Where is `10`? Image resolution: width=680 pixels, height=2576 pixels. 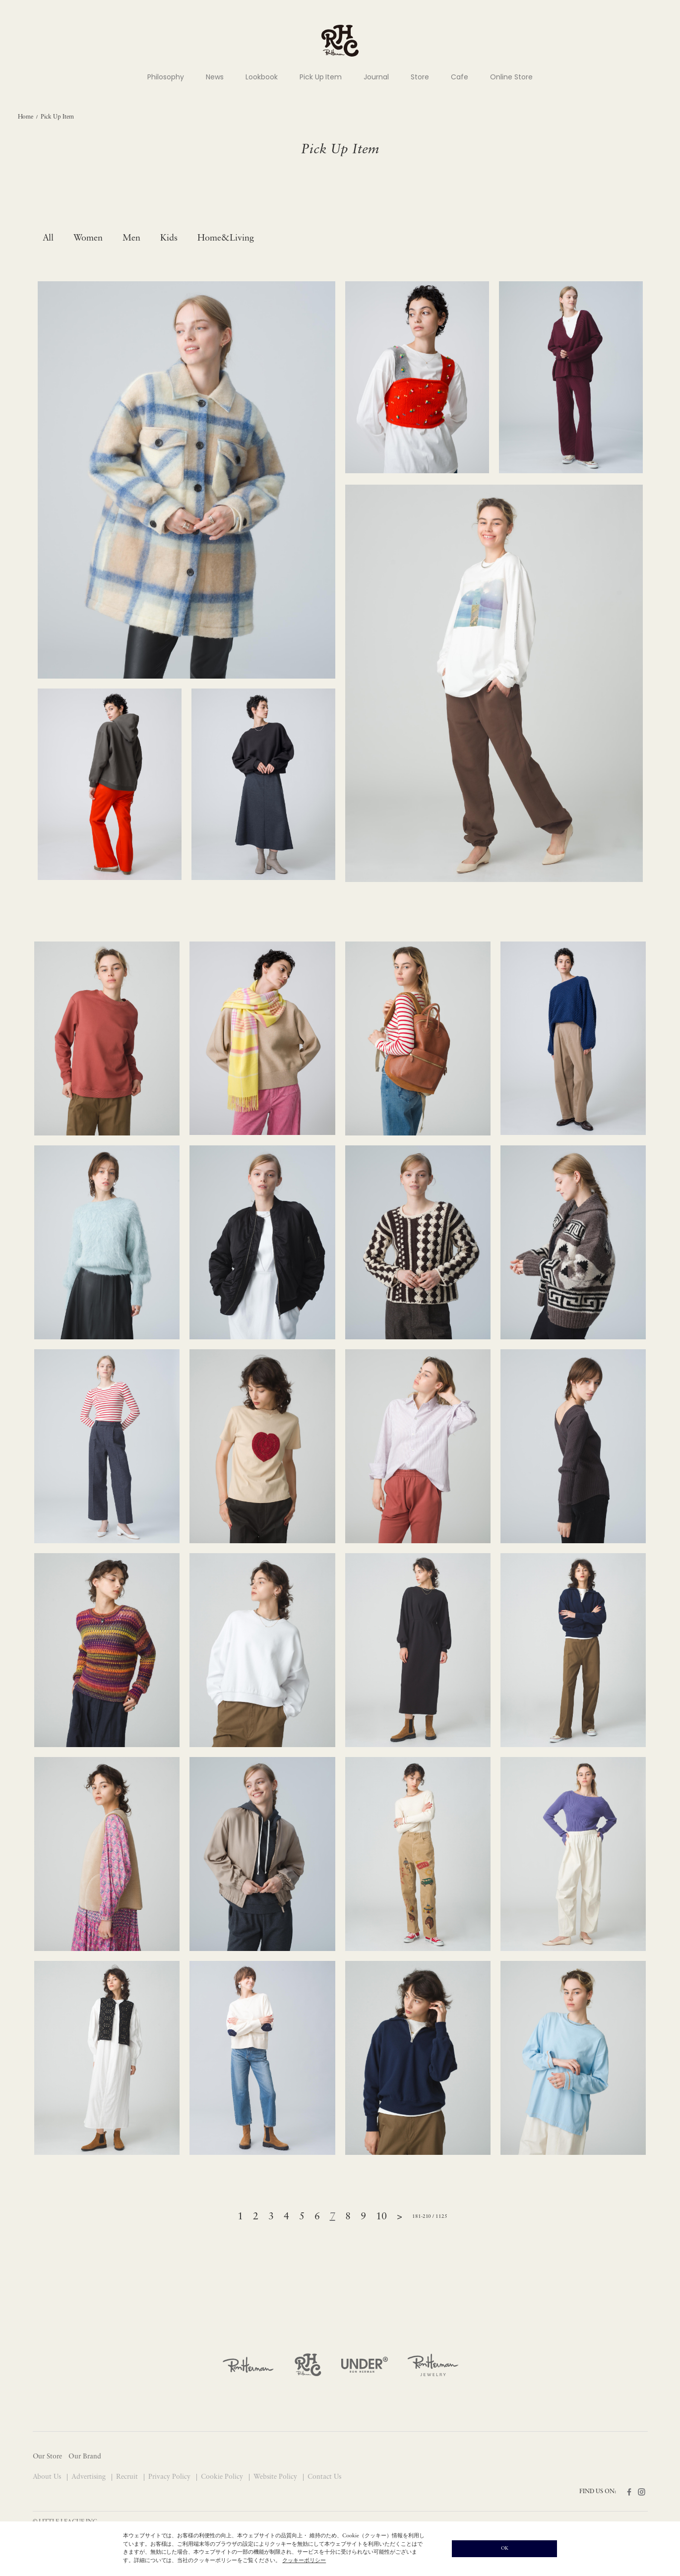
10 is located at coordinates (381, 2217).